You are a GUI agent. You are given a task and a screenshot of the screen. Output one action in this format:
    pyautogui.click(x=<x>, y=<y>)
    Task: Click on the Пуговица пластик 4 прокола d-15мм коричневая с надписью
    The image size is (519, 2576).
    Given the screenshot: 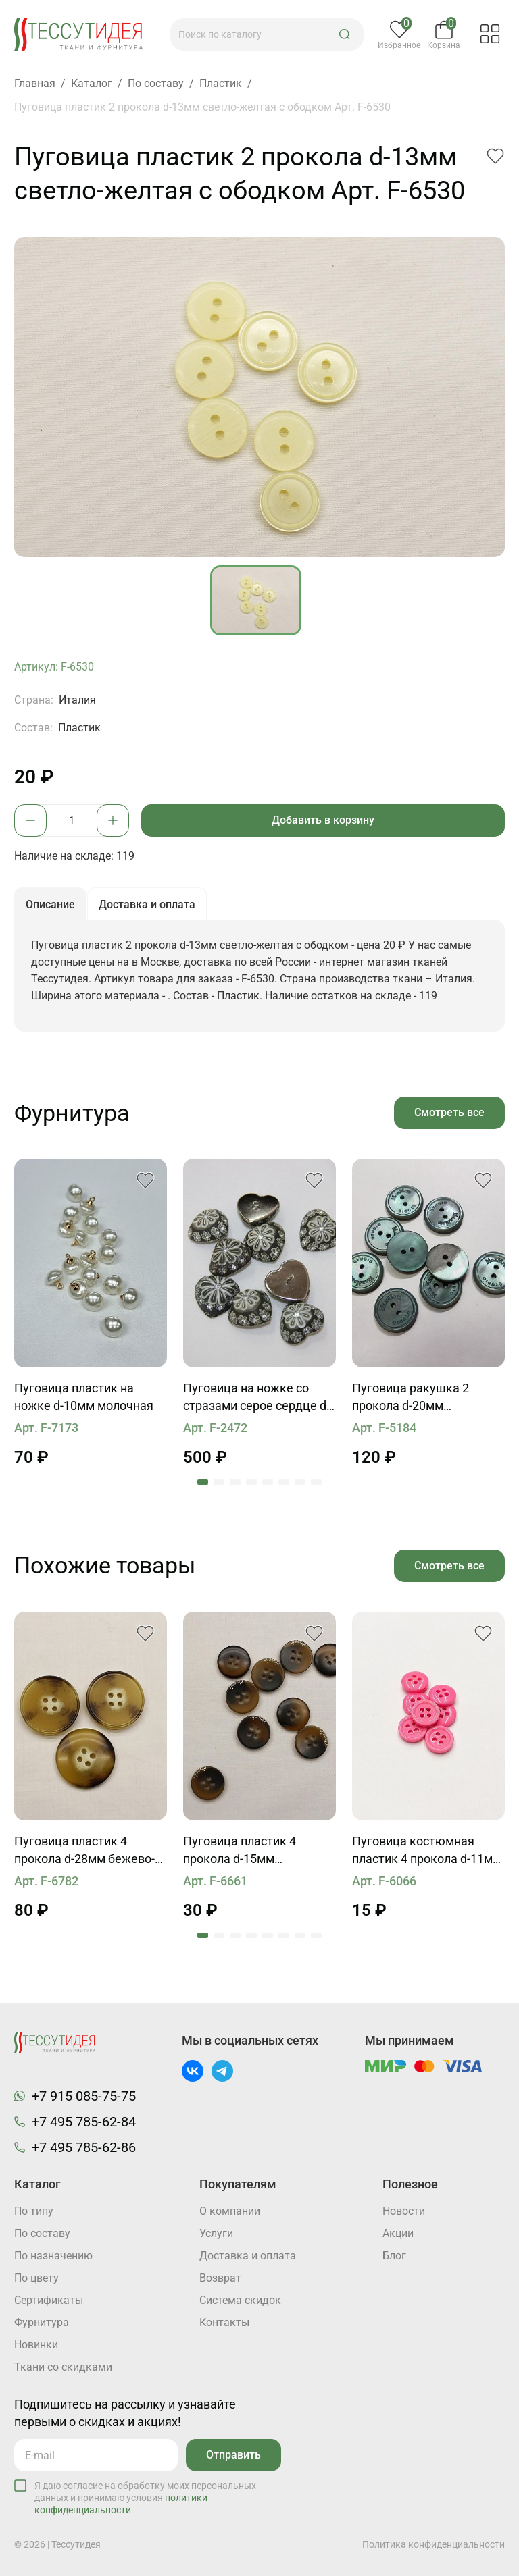 What is the action you would take?
    pyautogui.click(x=251, y=1851)
    